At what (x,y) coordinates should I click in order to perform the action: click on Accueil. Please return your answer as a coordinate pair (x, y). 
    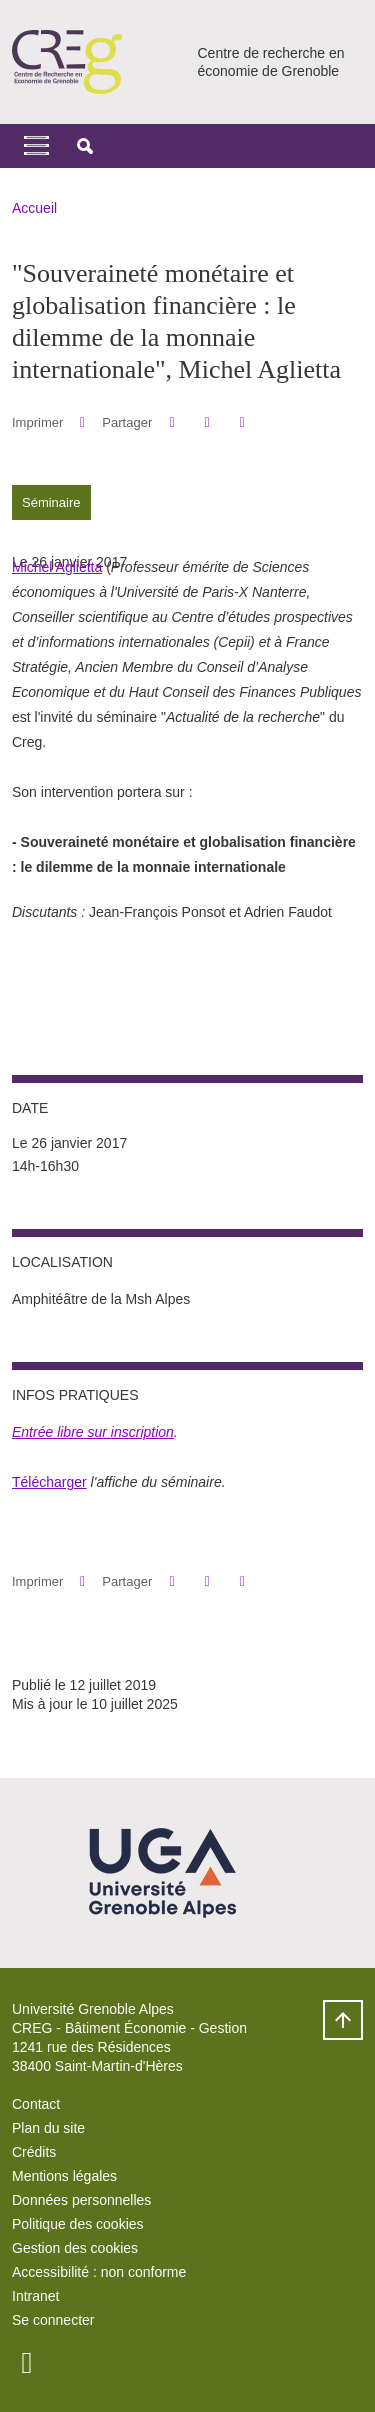
    Looking at the image, I should click on (34, 208).